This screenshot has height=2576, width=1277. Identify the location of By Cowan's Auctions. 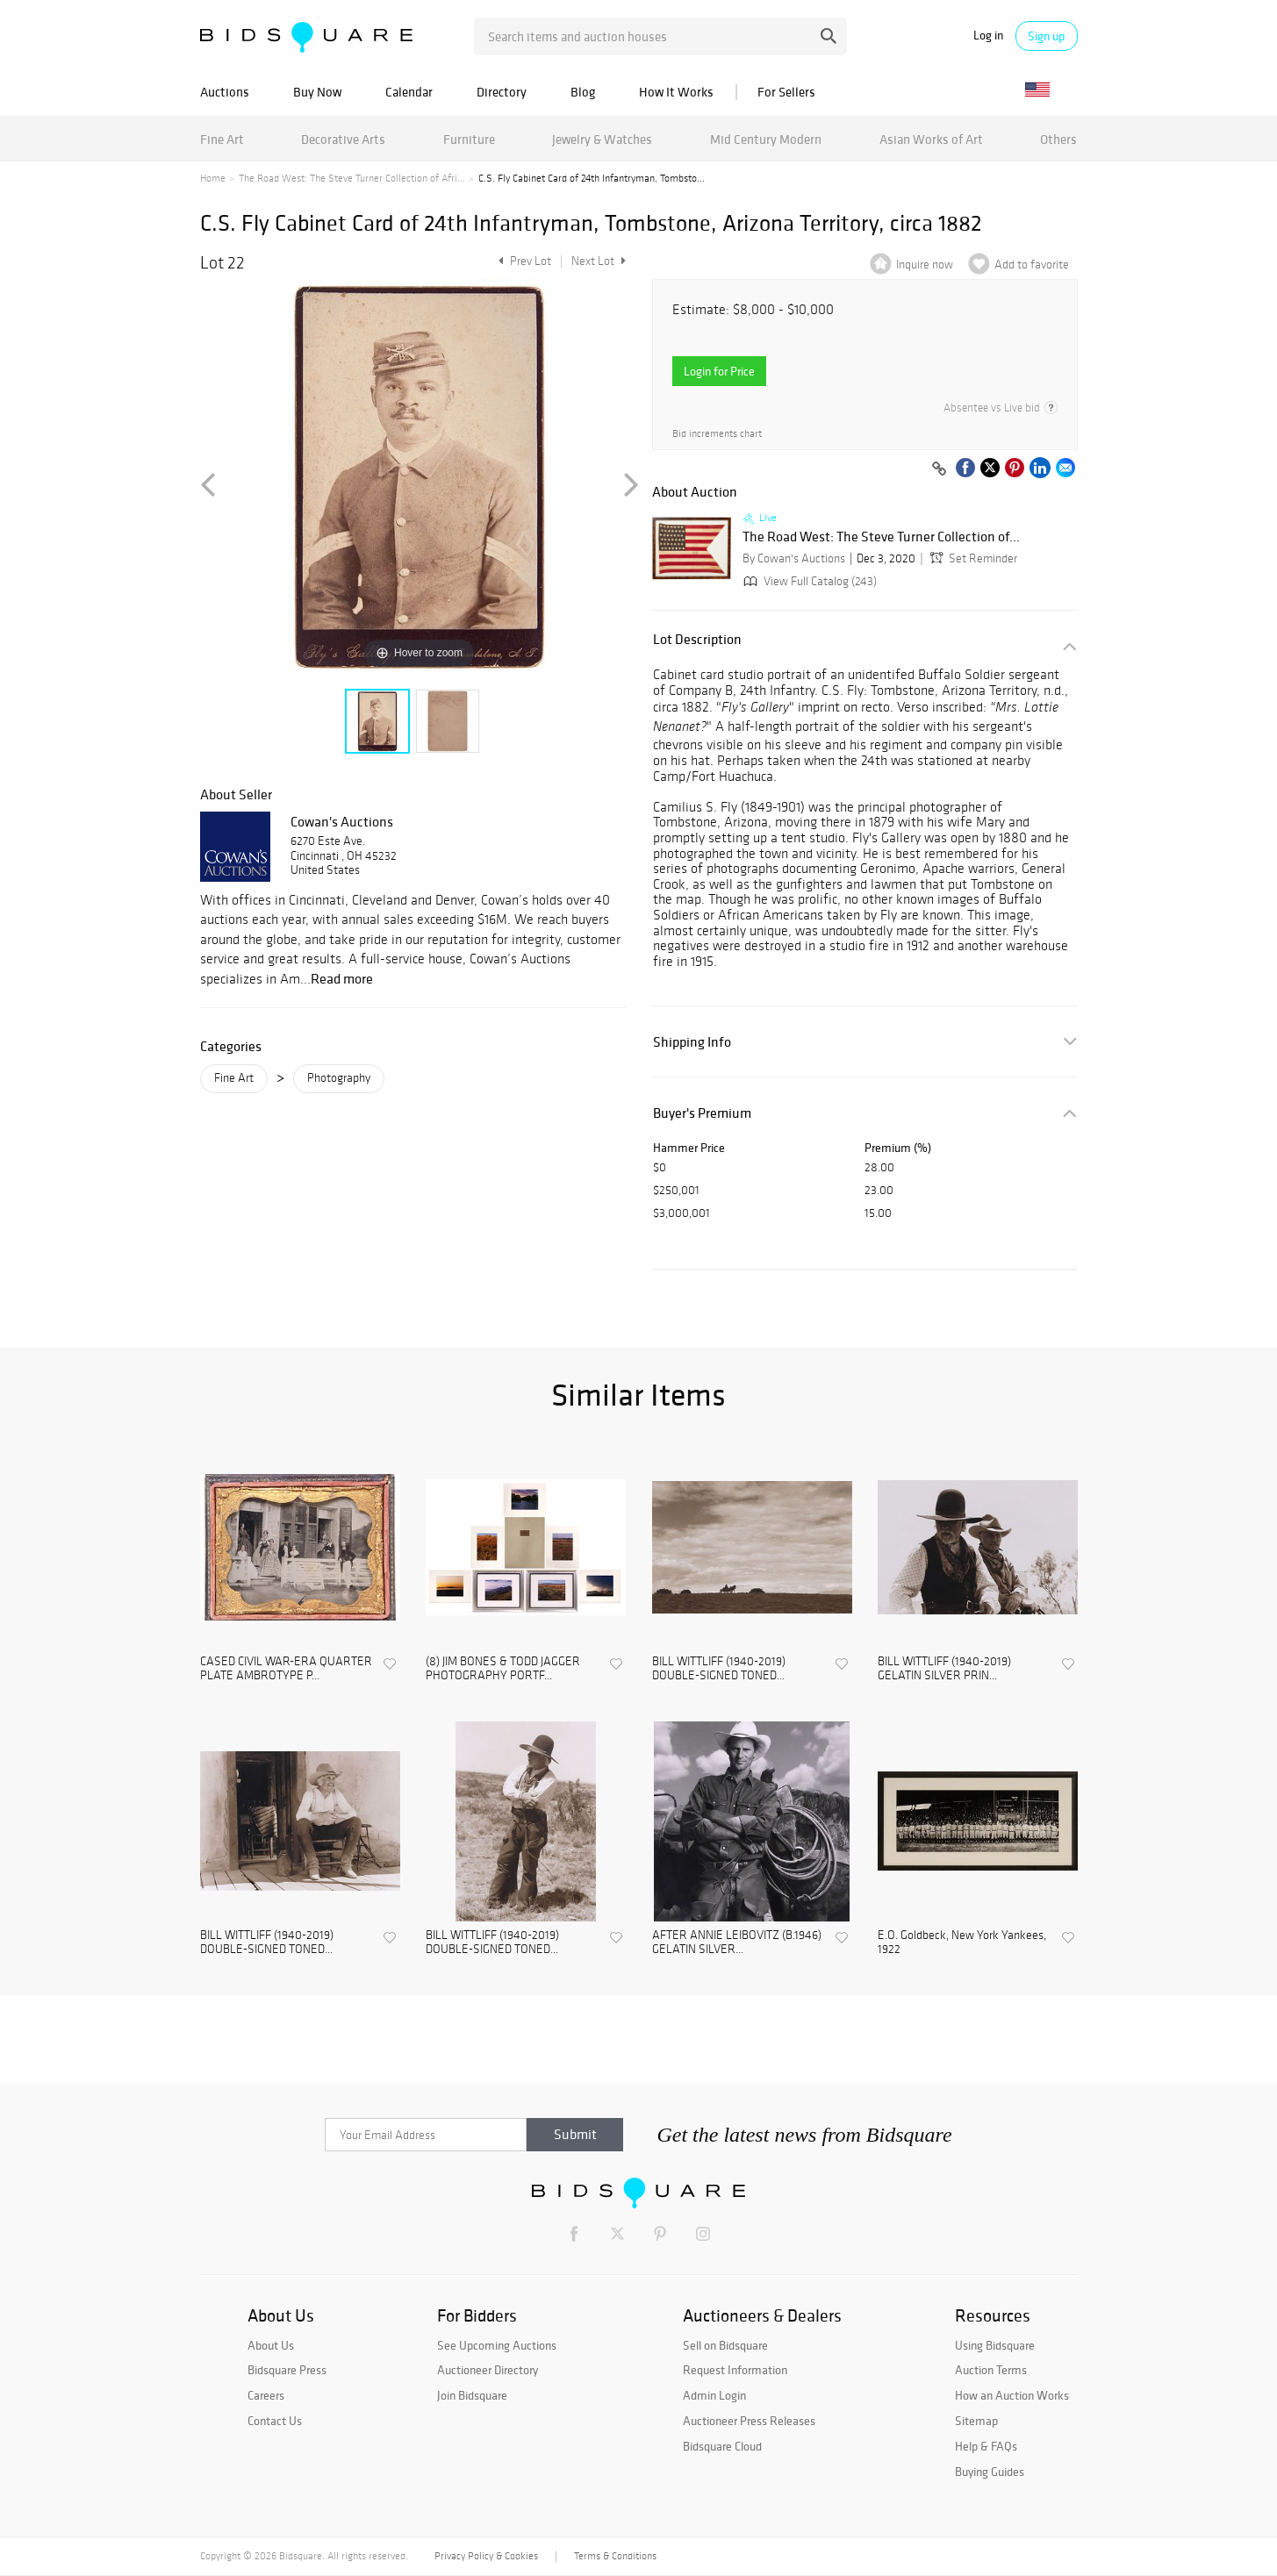
(794, 558).